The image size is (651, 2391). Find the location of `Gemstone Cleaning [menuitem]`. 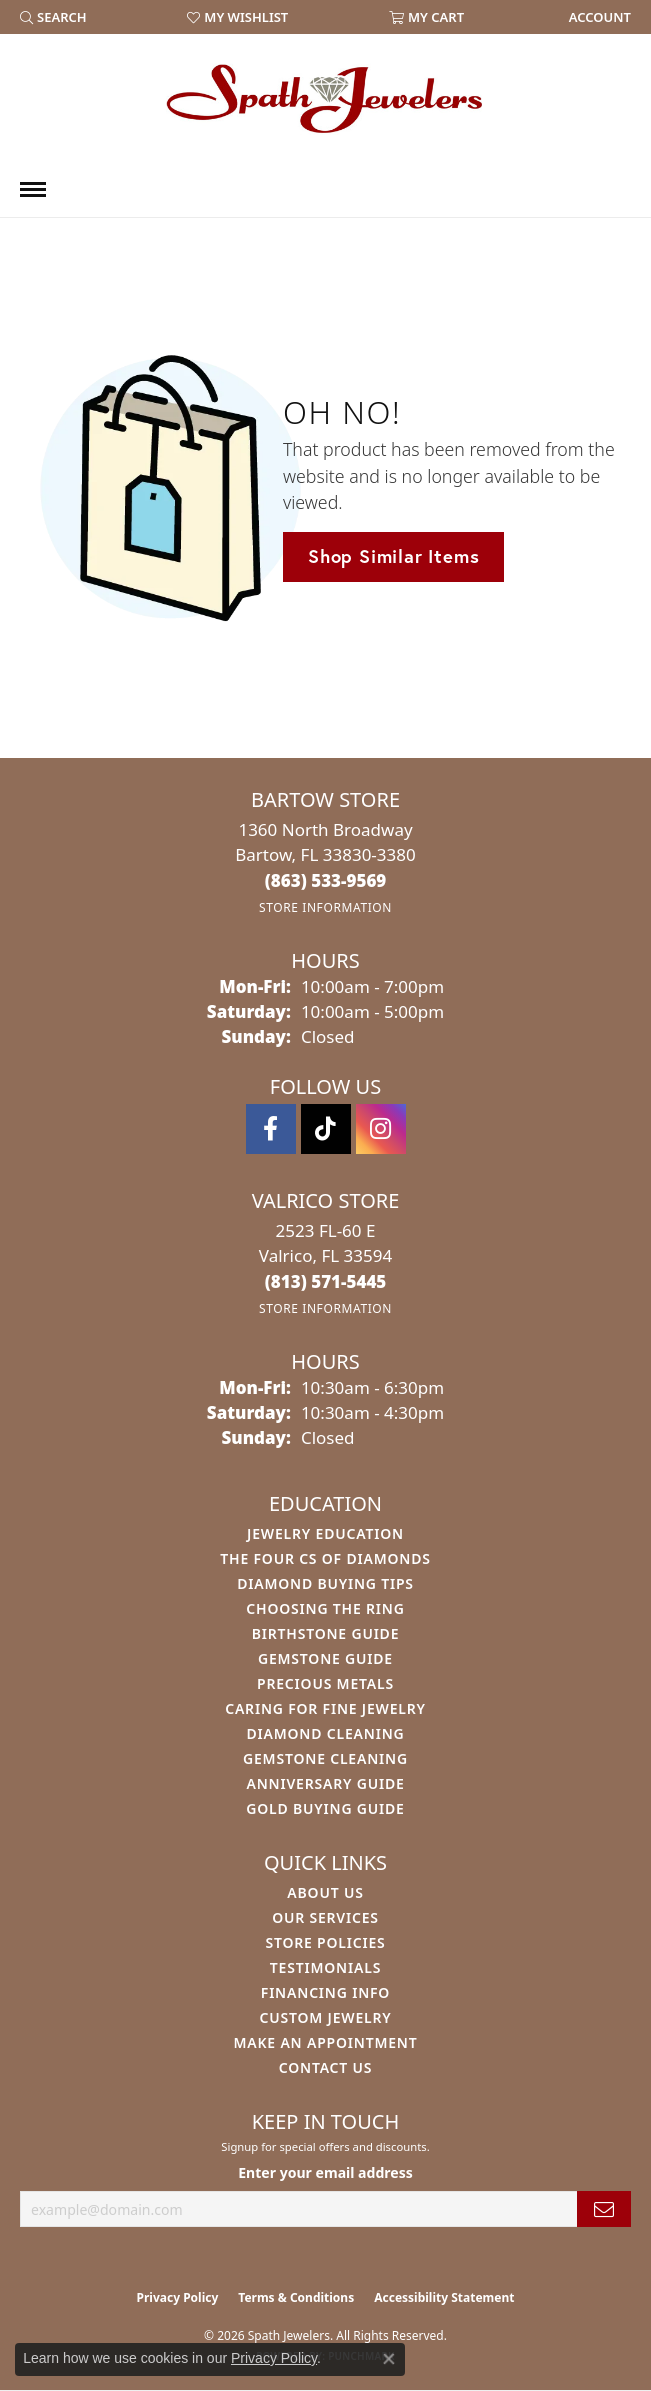

Gemstone Cleaning [menuitem] is located at coordinates (325, 1758).